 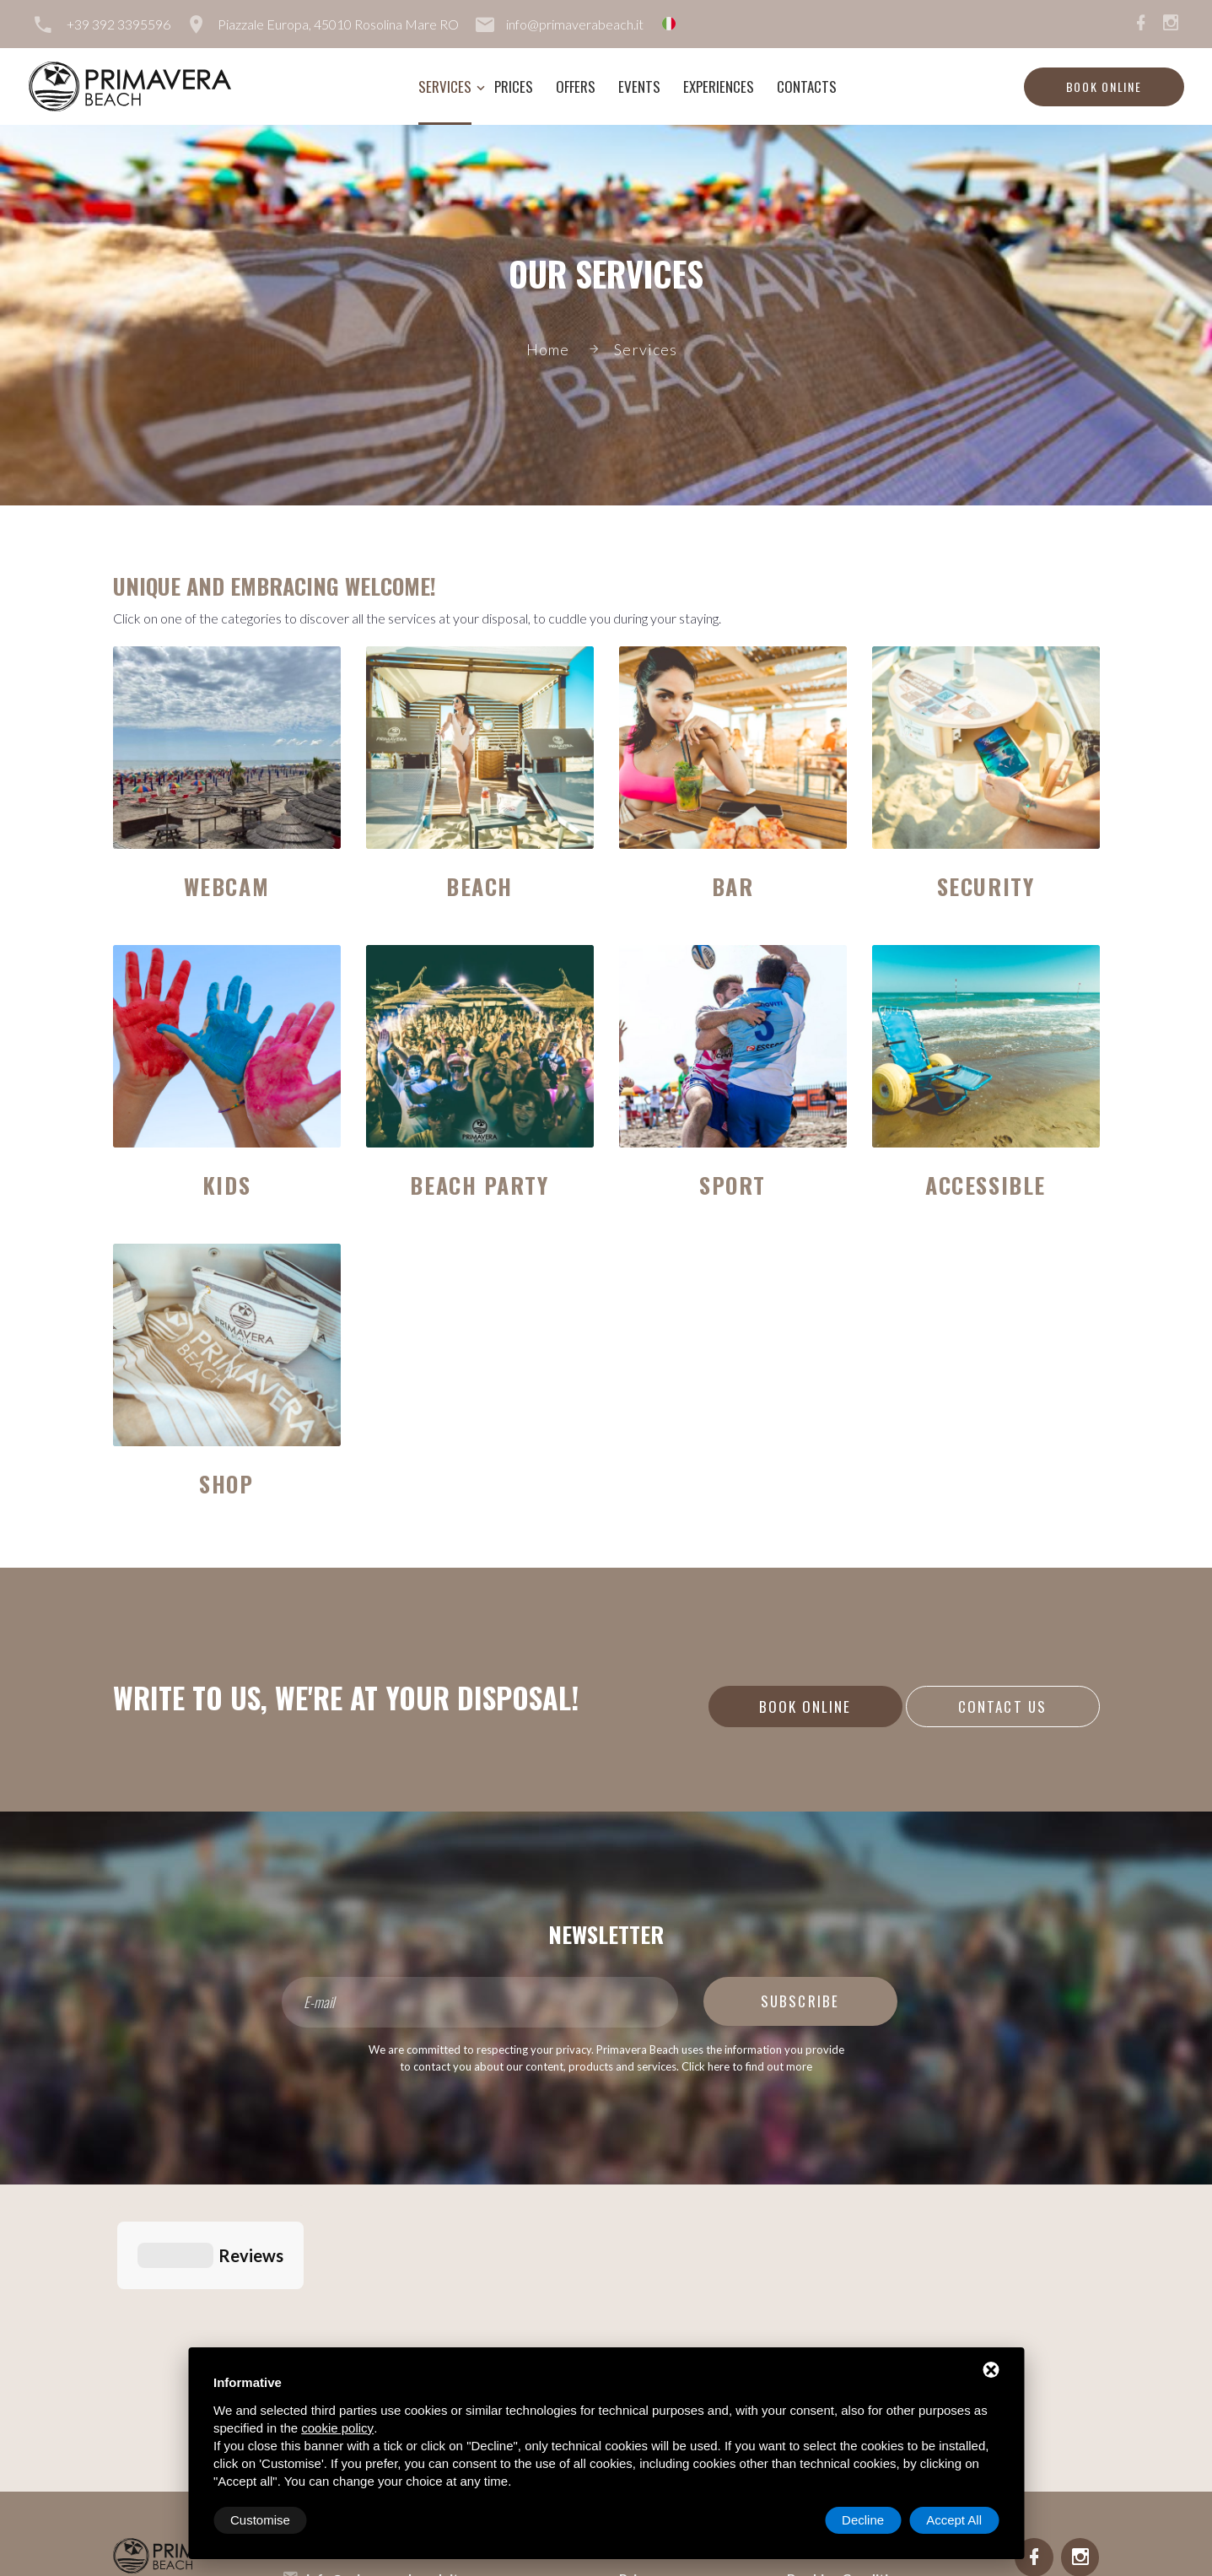 I want to click on Subscribe, so click(x=799, y=2001).